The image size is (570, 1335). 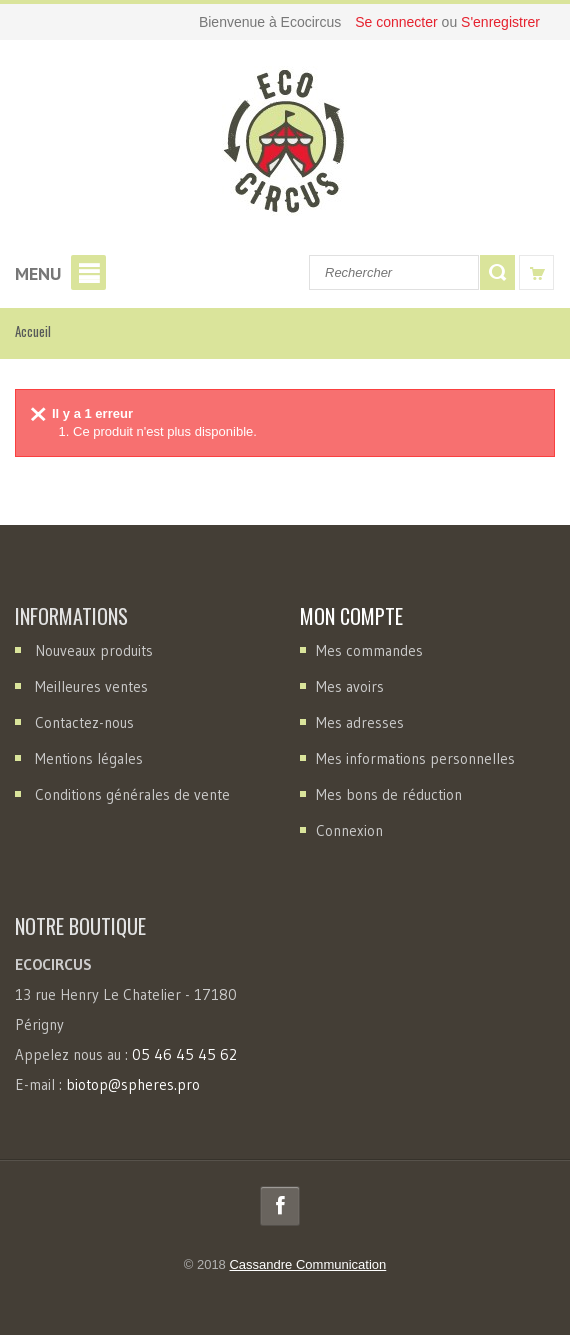 What do you see at coordinates (33, 331) in the screenshot?
I see `Accueil` at bounding box center [33, 331].